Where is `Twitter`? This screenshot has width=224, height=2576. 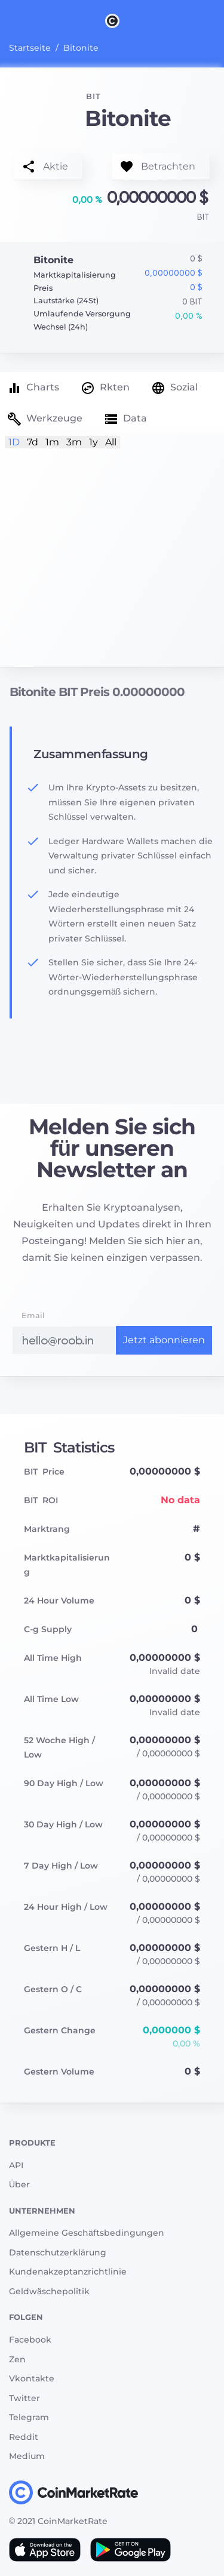
Twitter is located at coordinates (24, 2398).